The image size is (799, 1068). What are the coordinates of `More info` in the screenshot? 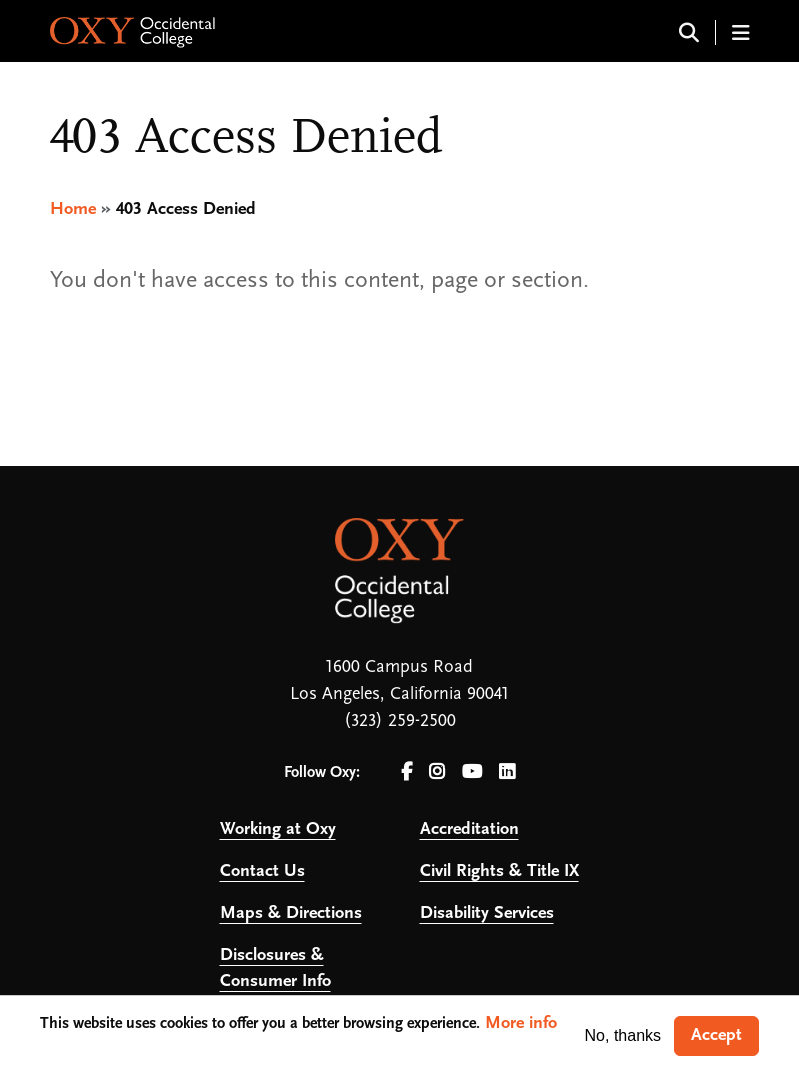 It's located at (521, 1023).